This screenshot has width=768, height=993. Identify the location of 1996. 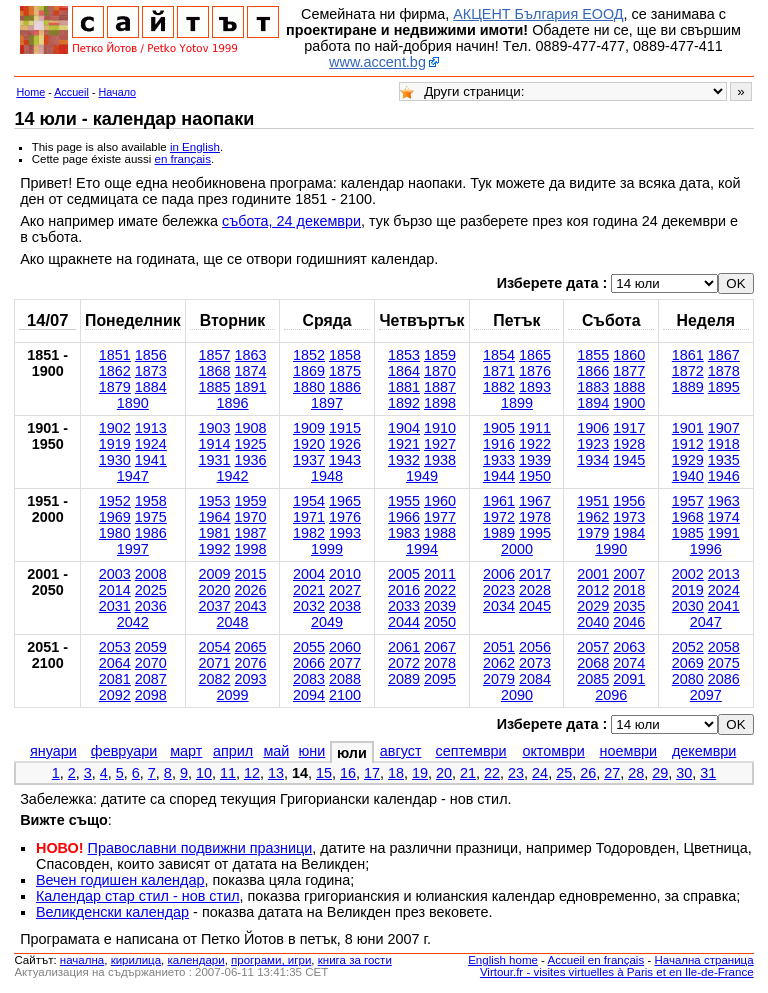
(706, 549).